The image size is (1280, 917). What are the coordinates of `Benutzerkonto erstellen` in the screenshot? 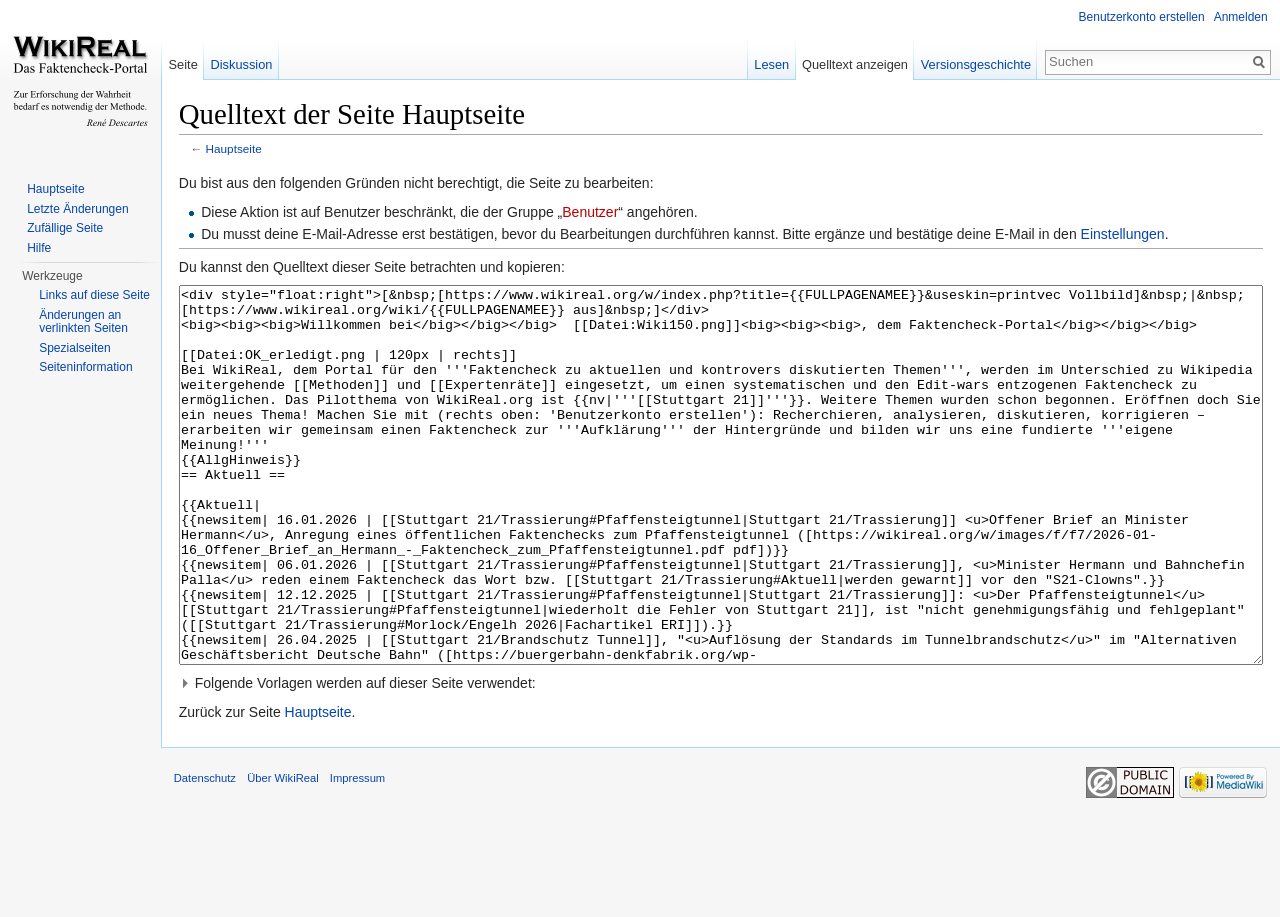 It's located at (1138, 17).